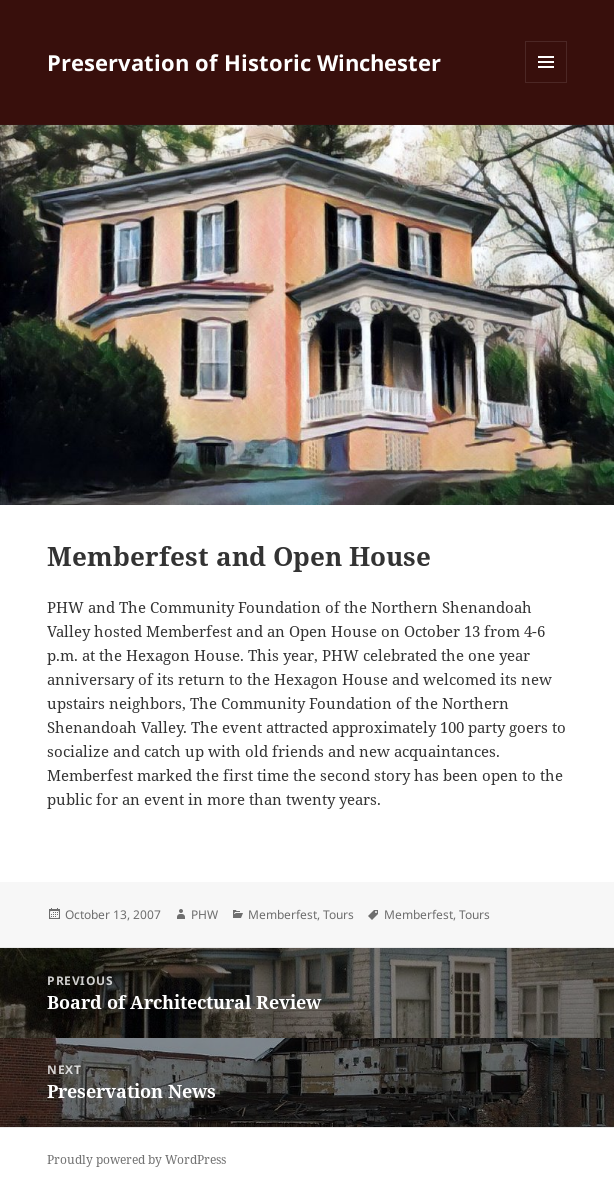 Image resolution: width=614 pixels, height=1193 pixels. Describe the element at coordinates (204, 914) in the screenshot. I see `PHW` at that location.